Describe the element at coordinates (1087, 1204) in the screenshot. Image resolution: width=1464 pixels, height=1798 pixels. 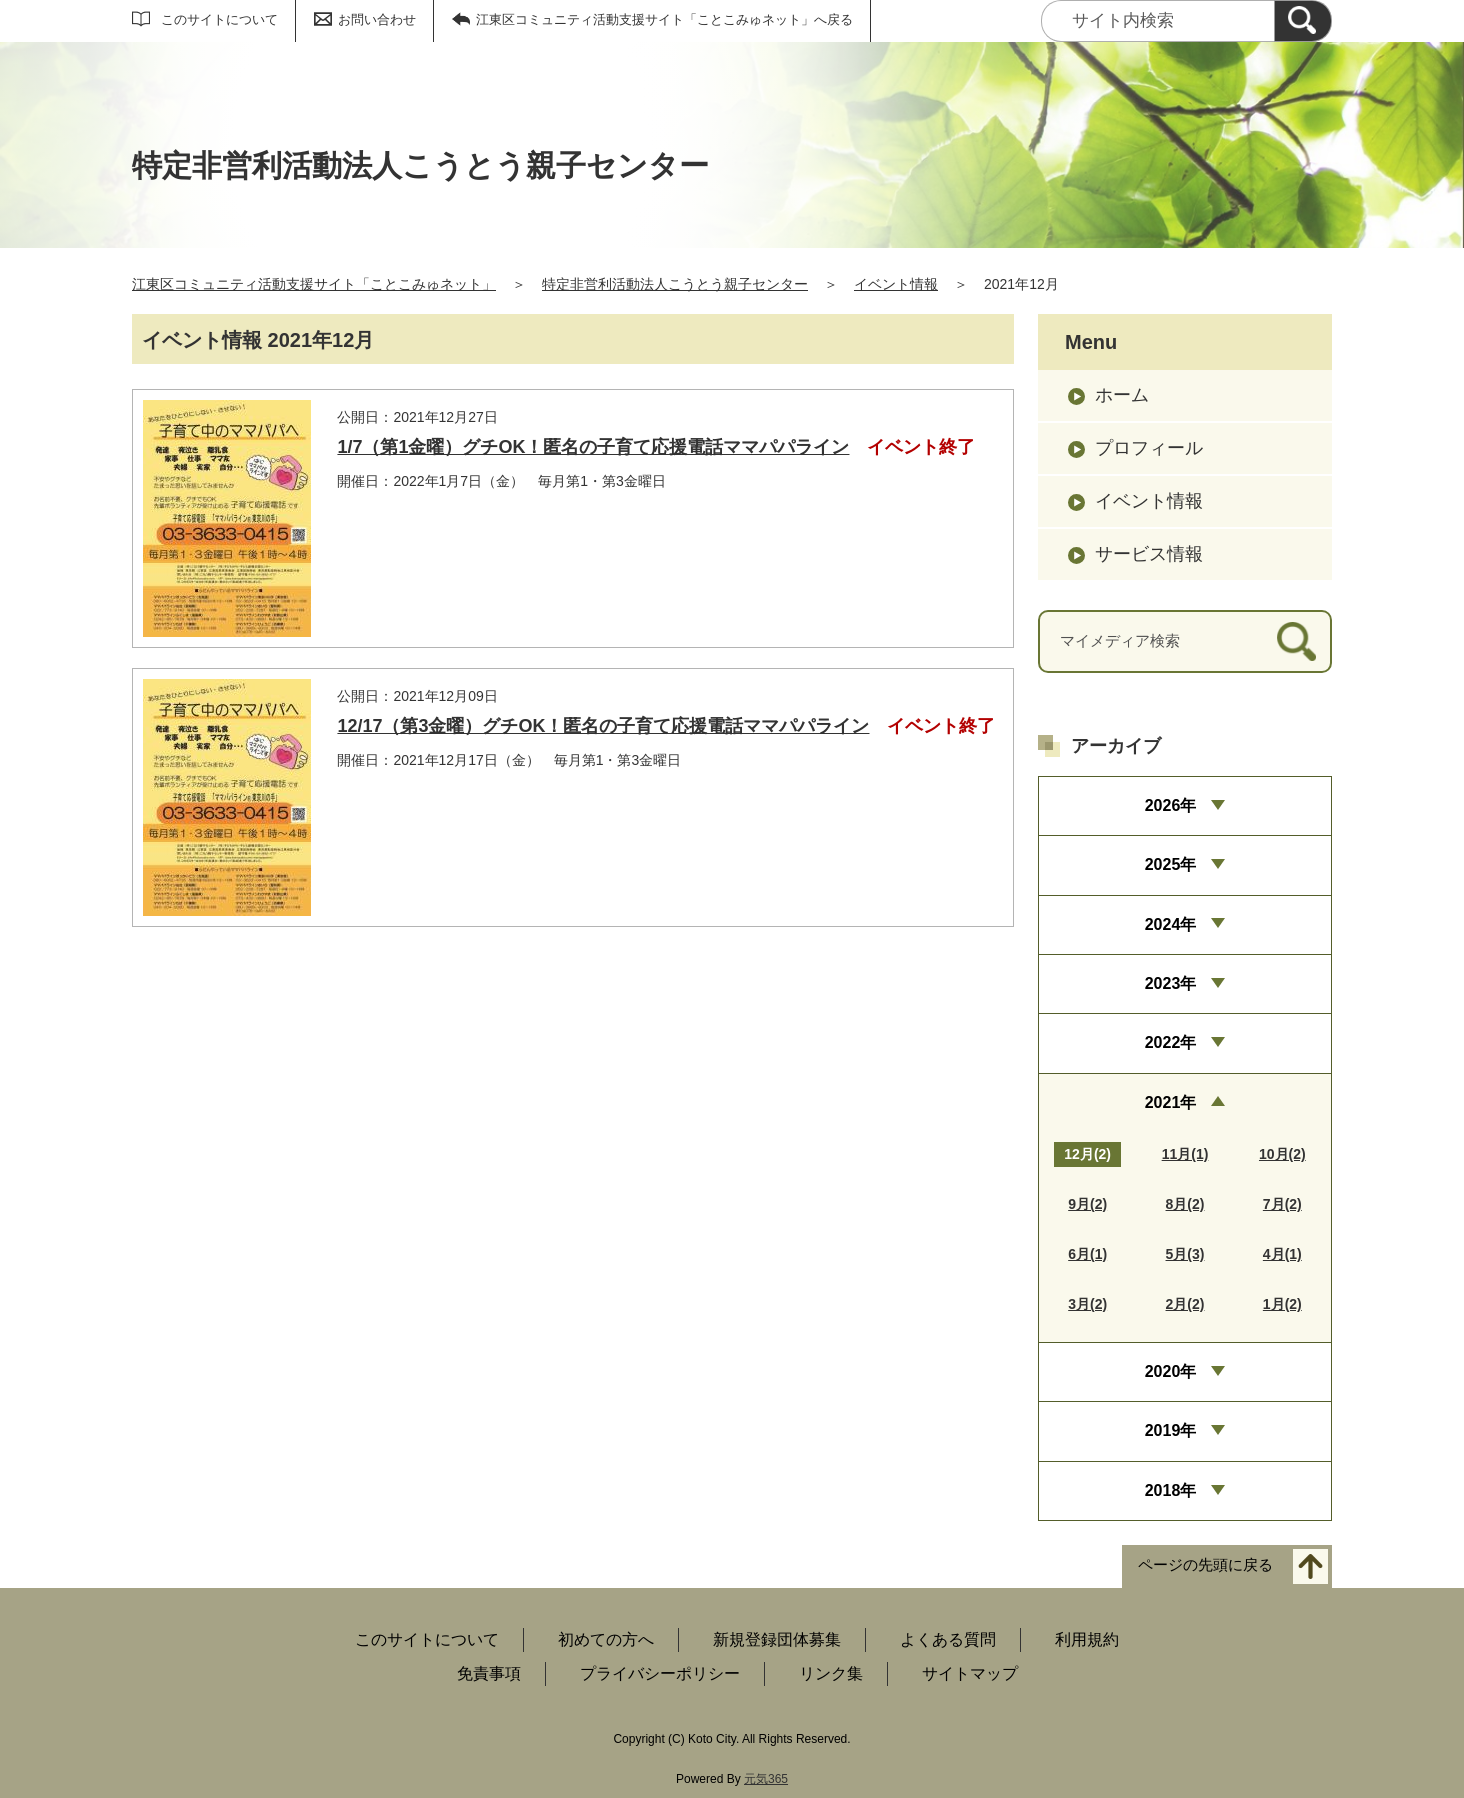
I see `9月(2)` at that location.